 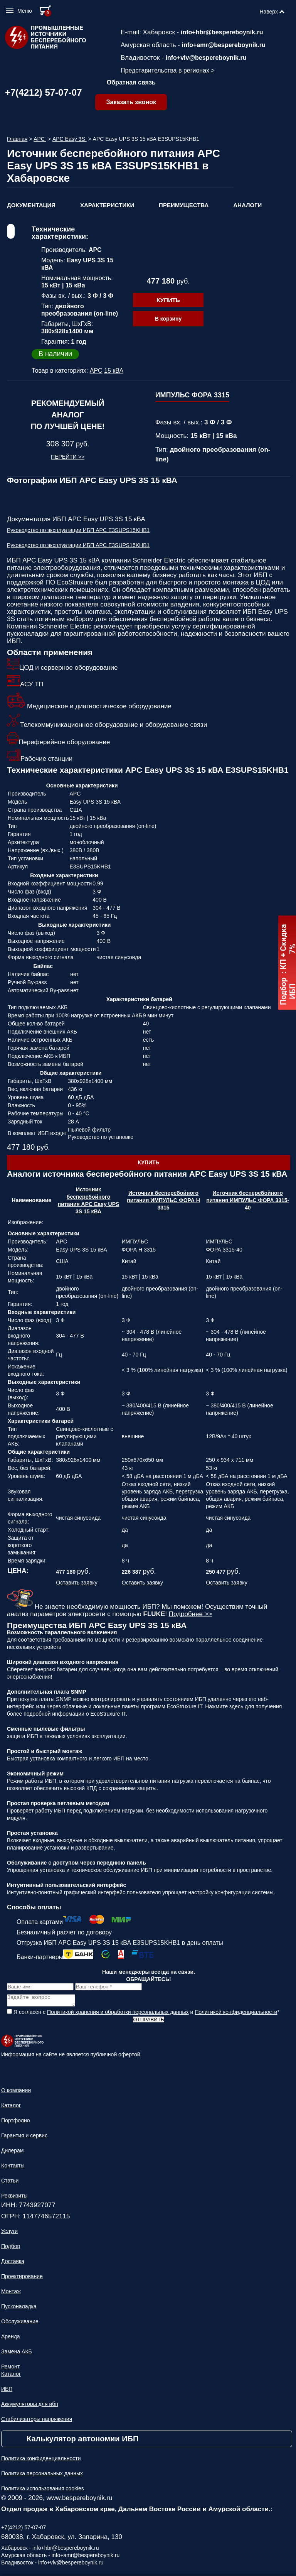 What do you see at coordinates (76, 1582) in the screenshot?
I see `Оставить заявку` at bounding box center [76, 1582].